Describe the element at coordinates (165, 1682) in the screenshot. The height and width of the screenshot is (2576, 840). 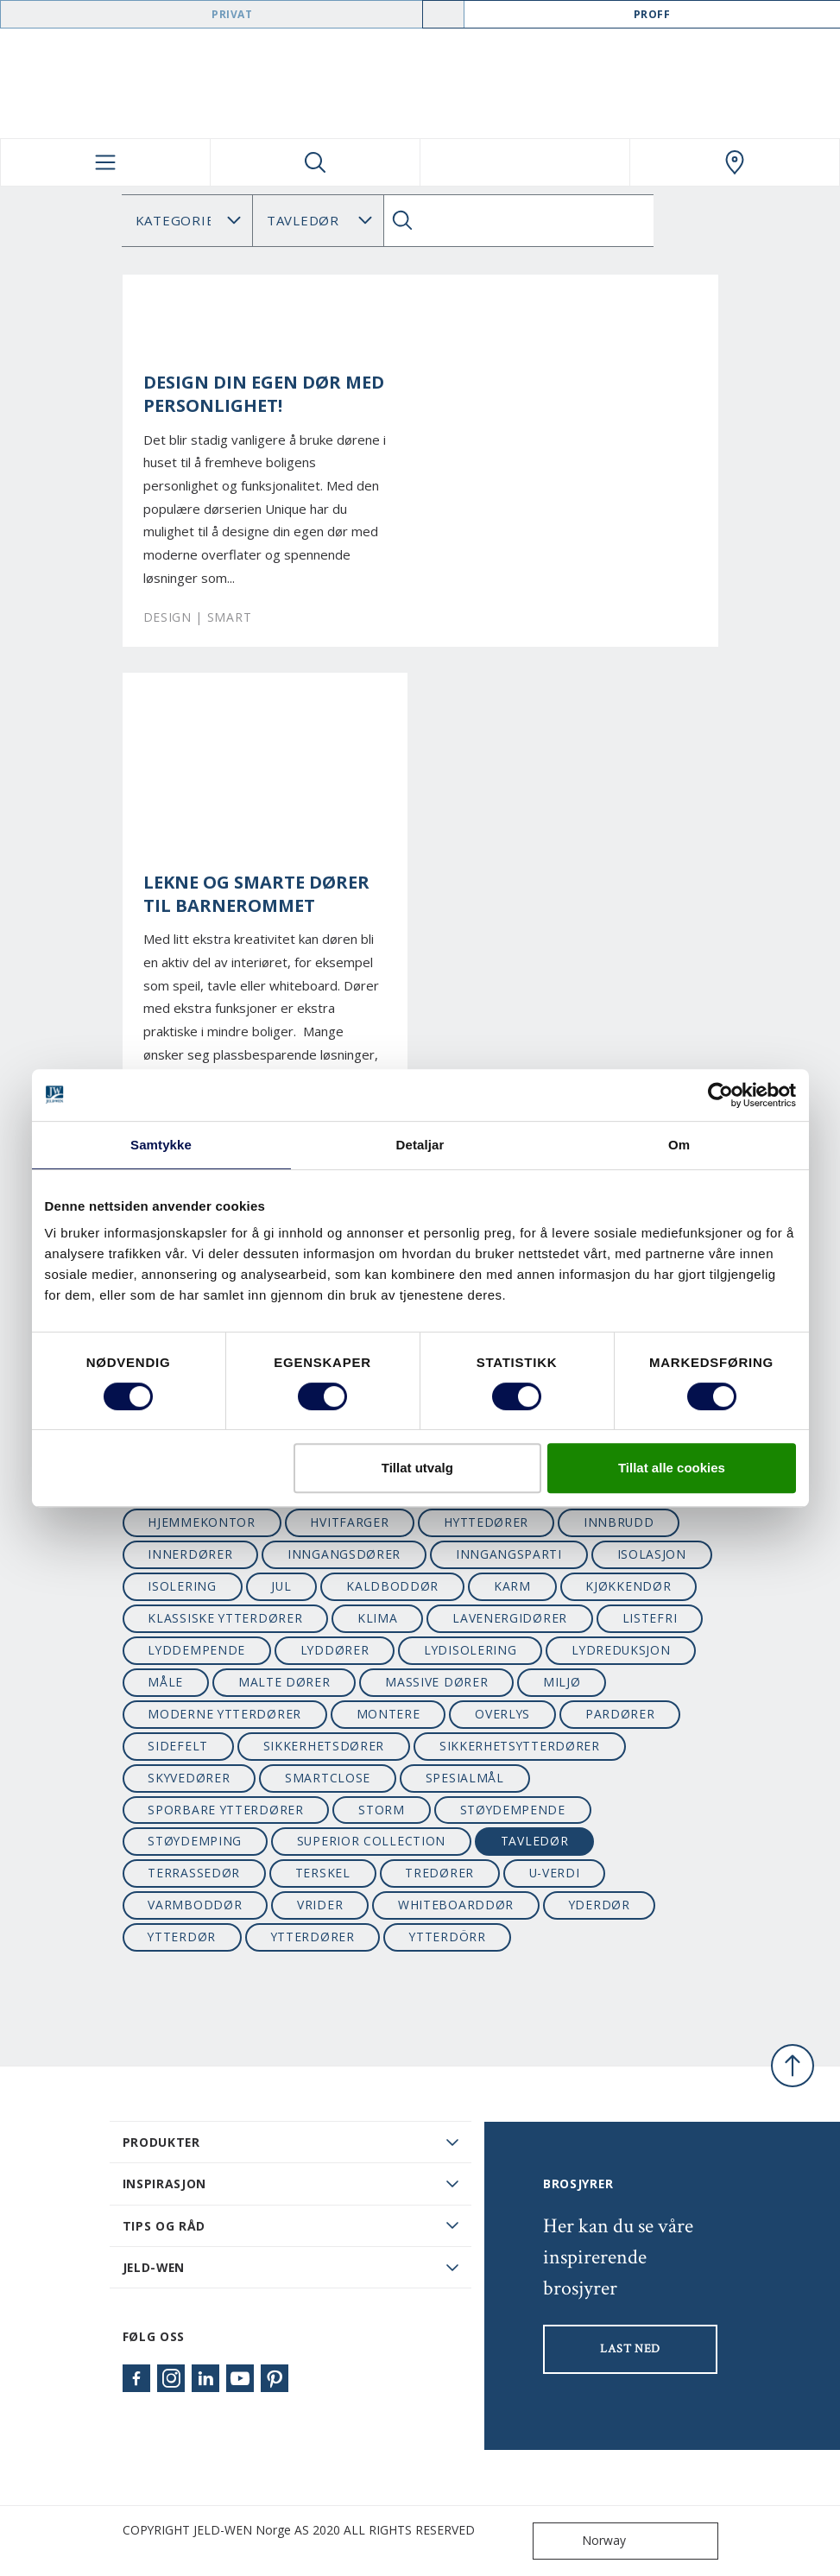
I see `måle` at that location.